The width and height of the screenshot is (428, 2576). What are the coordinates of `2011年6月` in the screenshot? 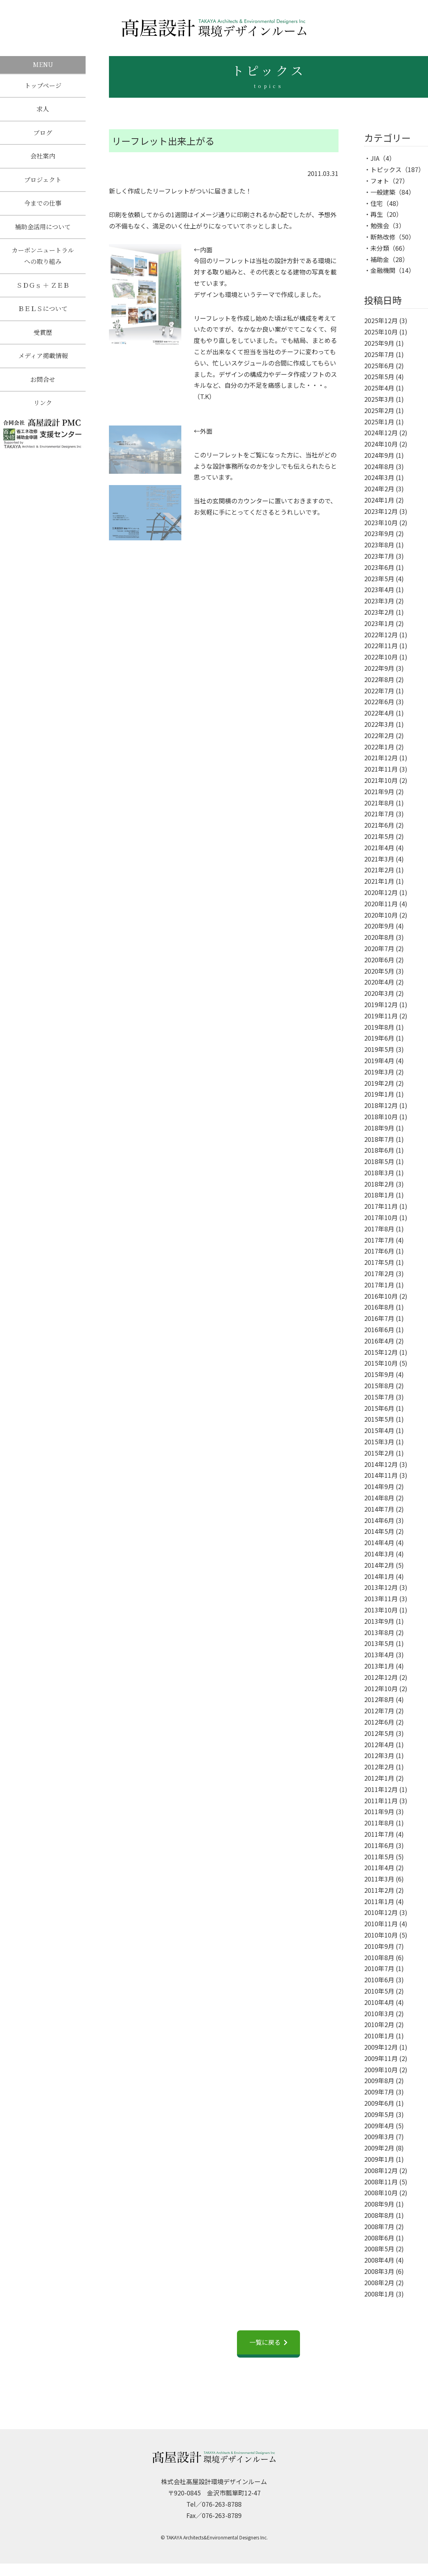 It's located at (379, 1845).